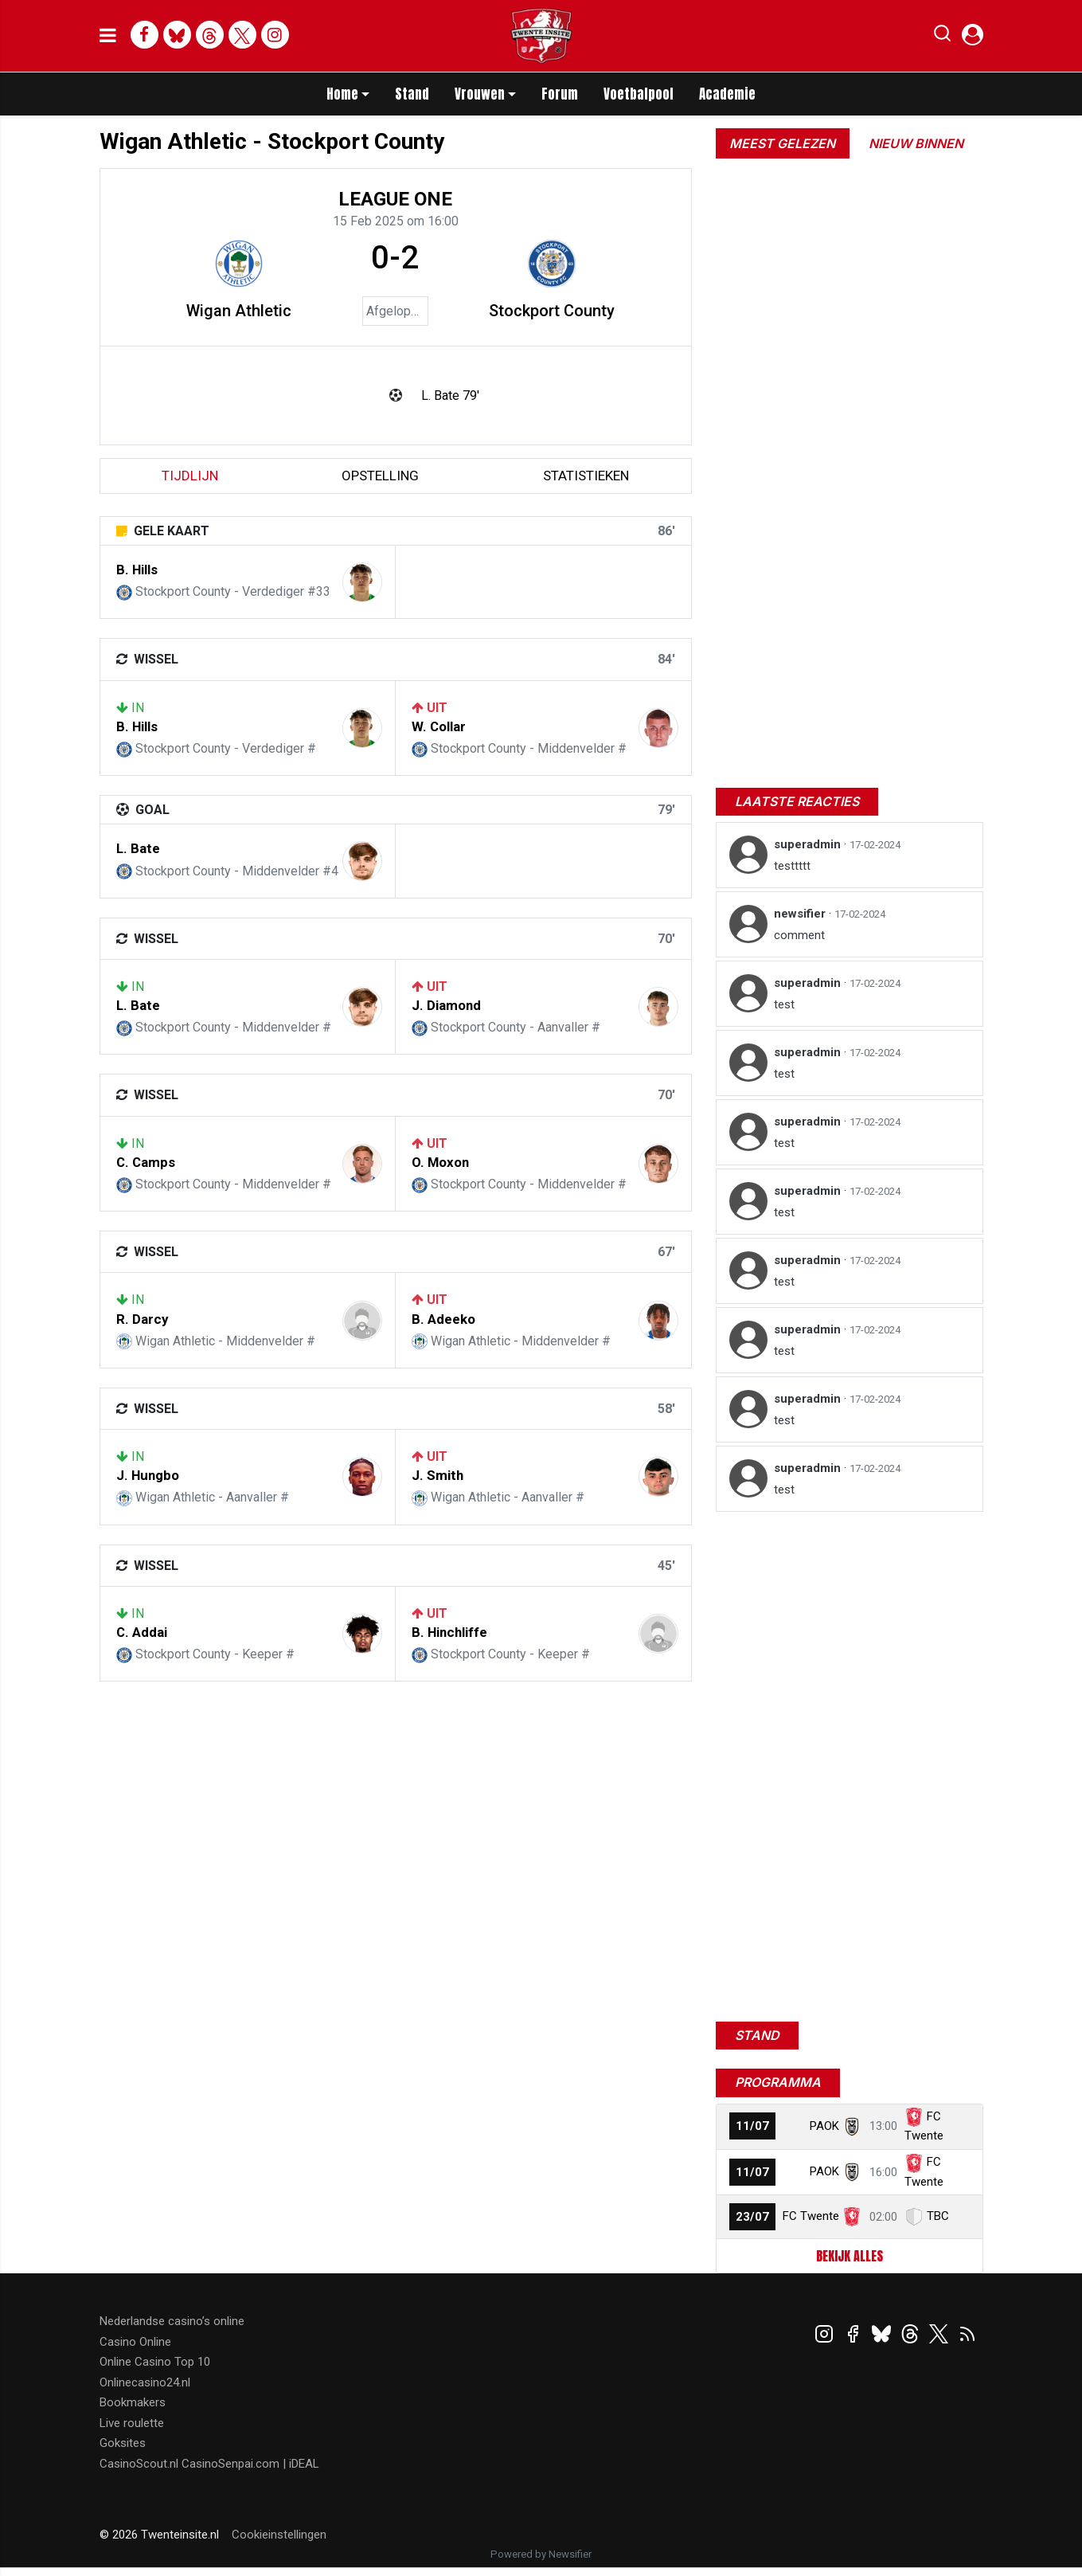 The image size is (1082, 2576). What do you see at coordinates (135, 2342) in the screenshot?
I see `Casino Online` at bounding box center [135, 2342].